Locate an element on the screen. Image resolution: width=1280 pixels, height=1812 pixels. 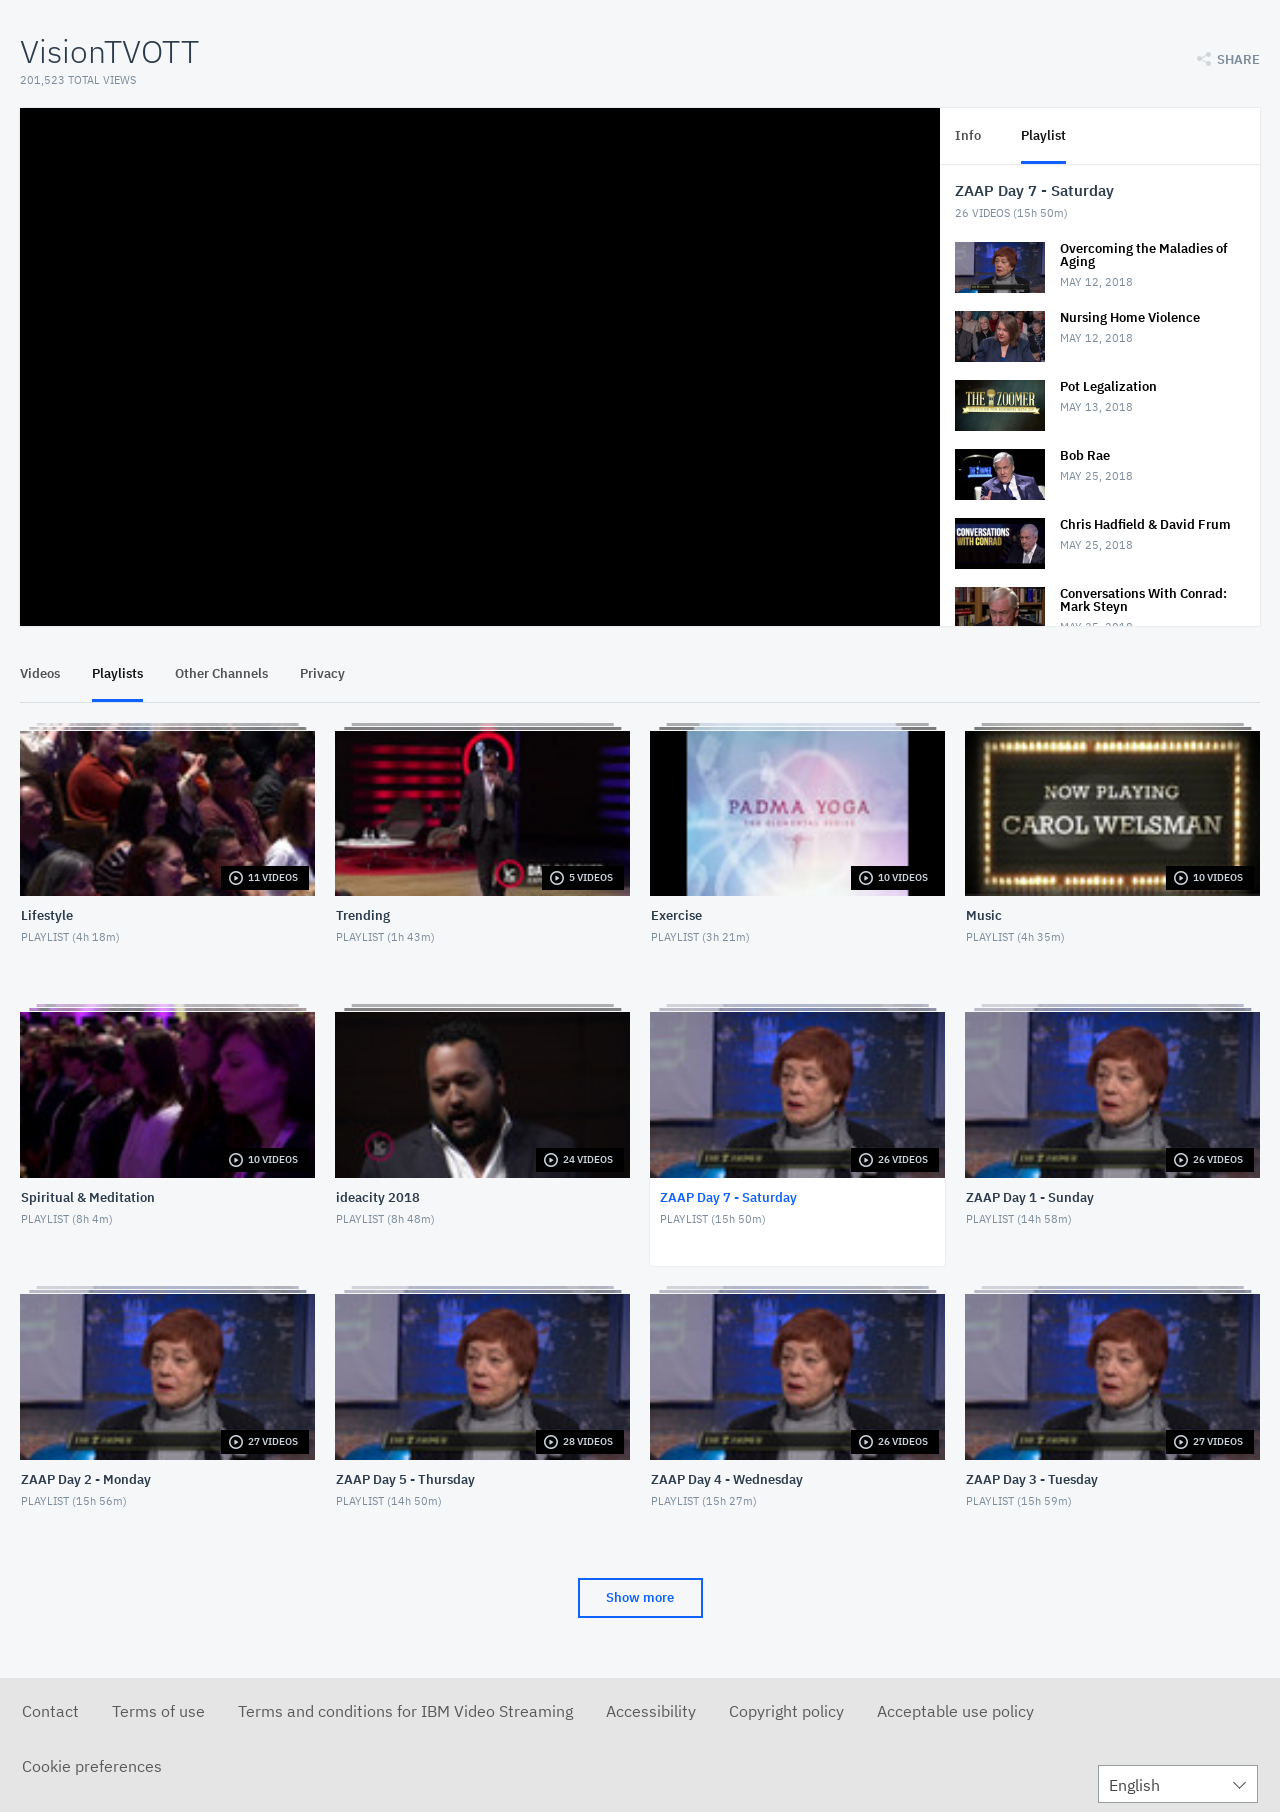
Contact is located at coordinates (50, 1711).